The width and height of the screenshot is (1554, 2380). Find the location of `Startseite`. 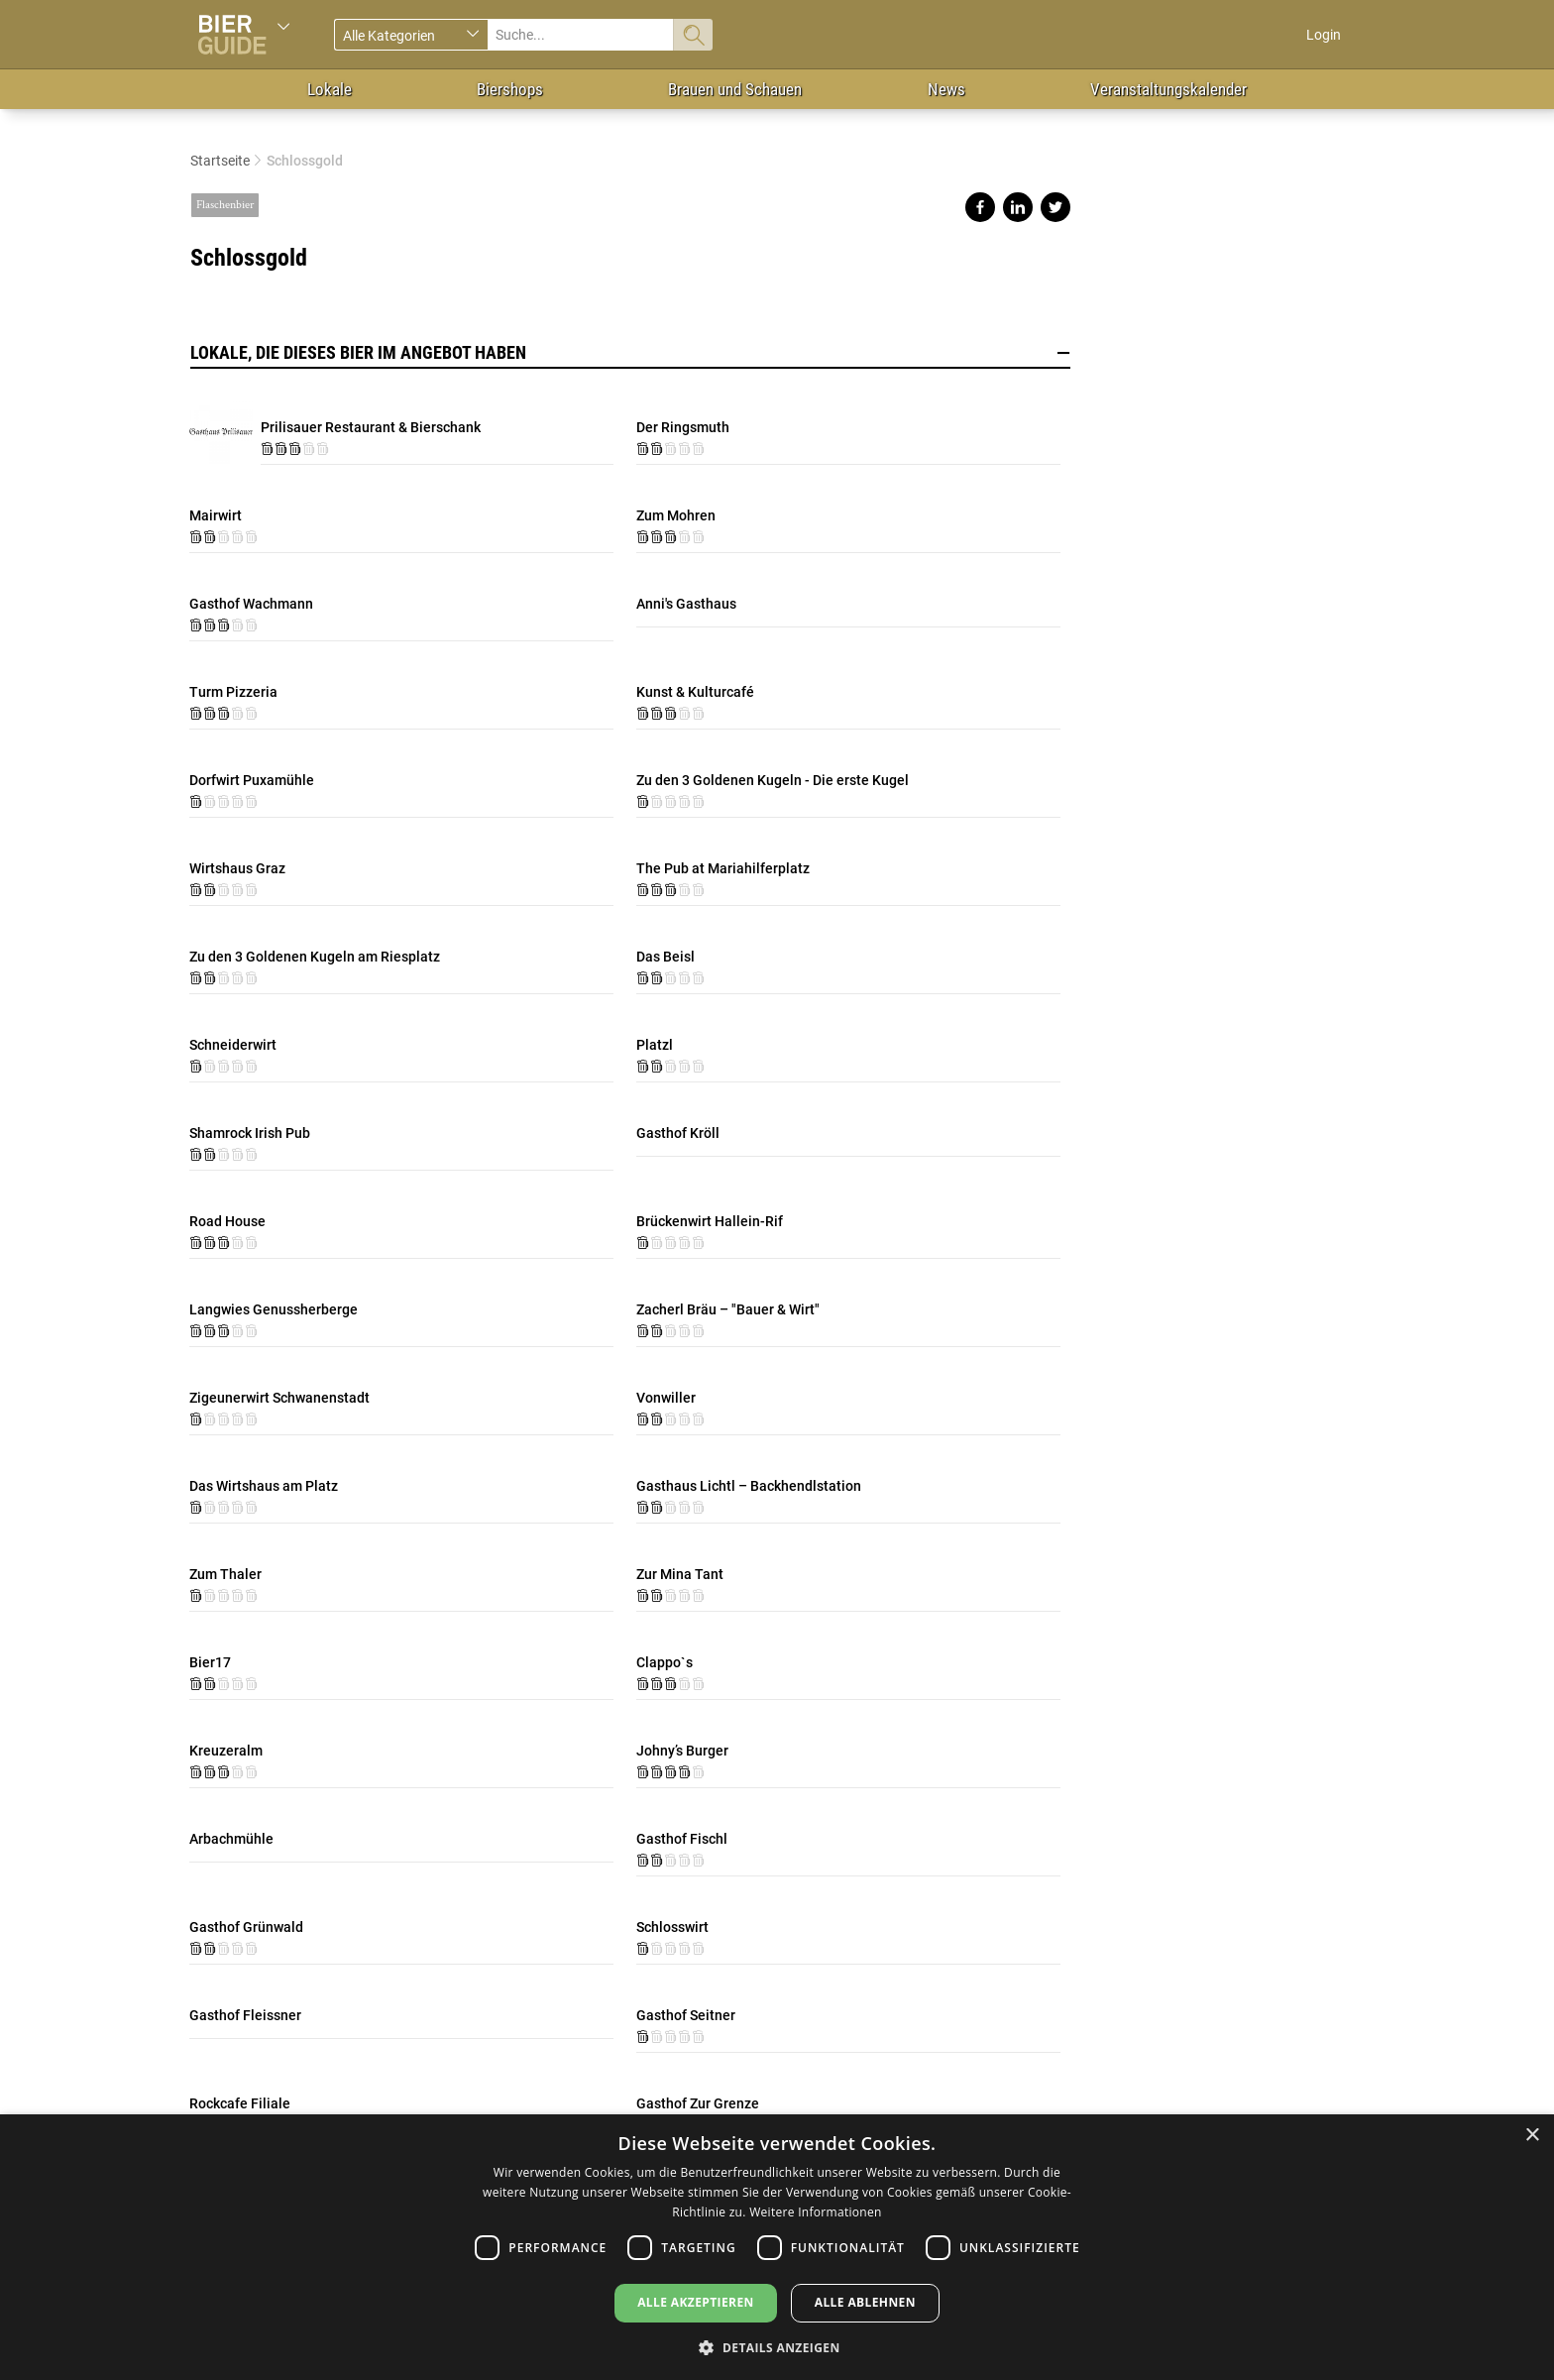

Startseite is located at coordinates (220, 161).